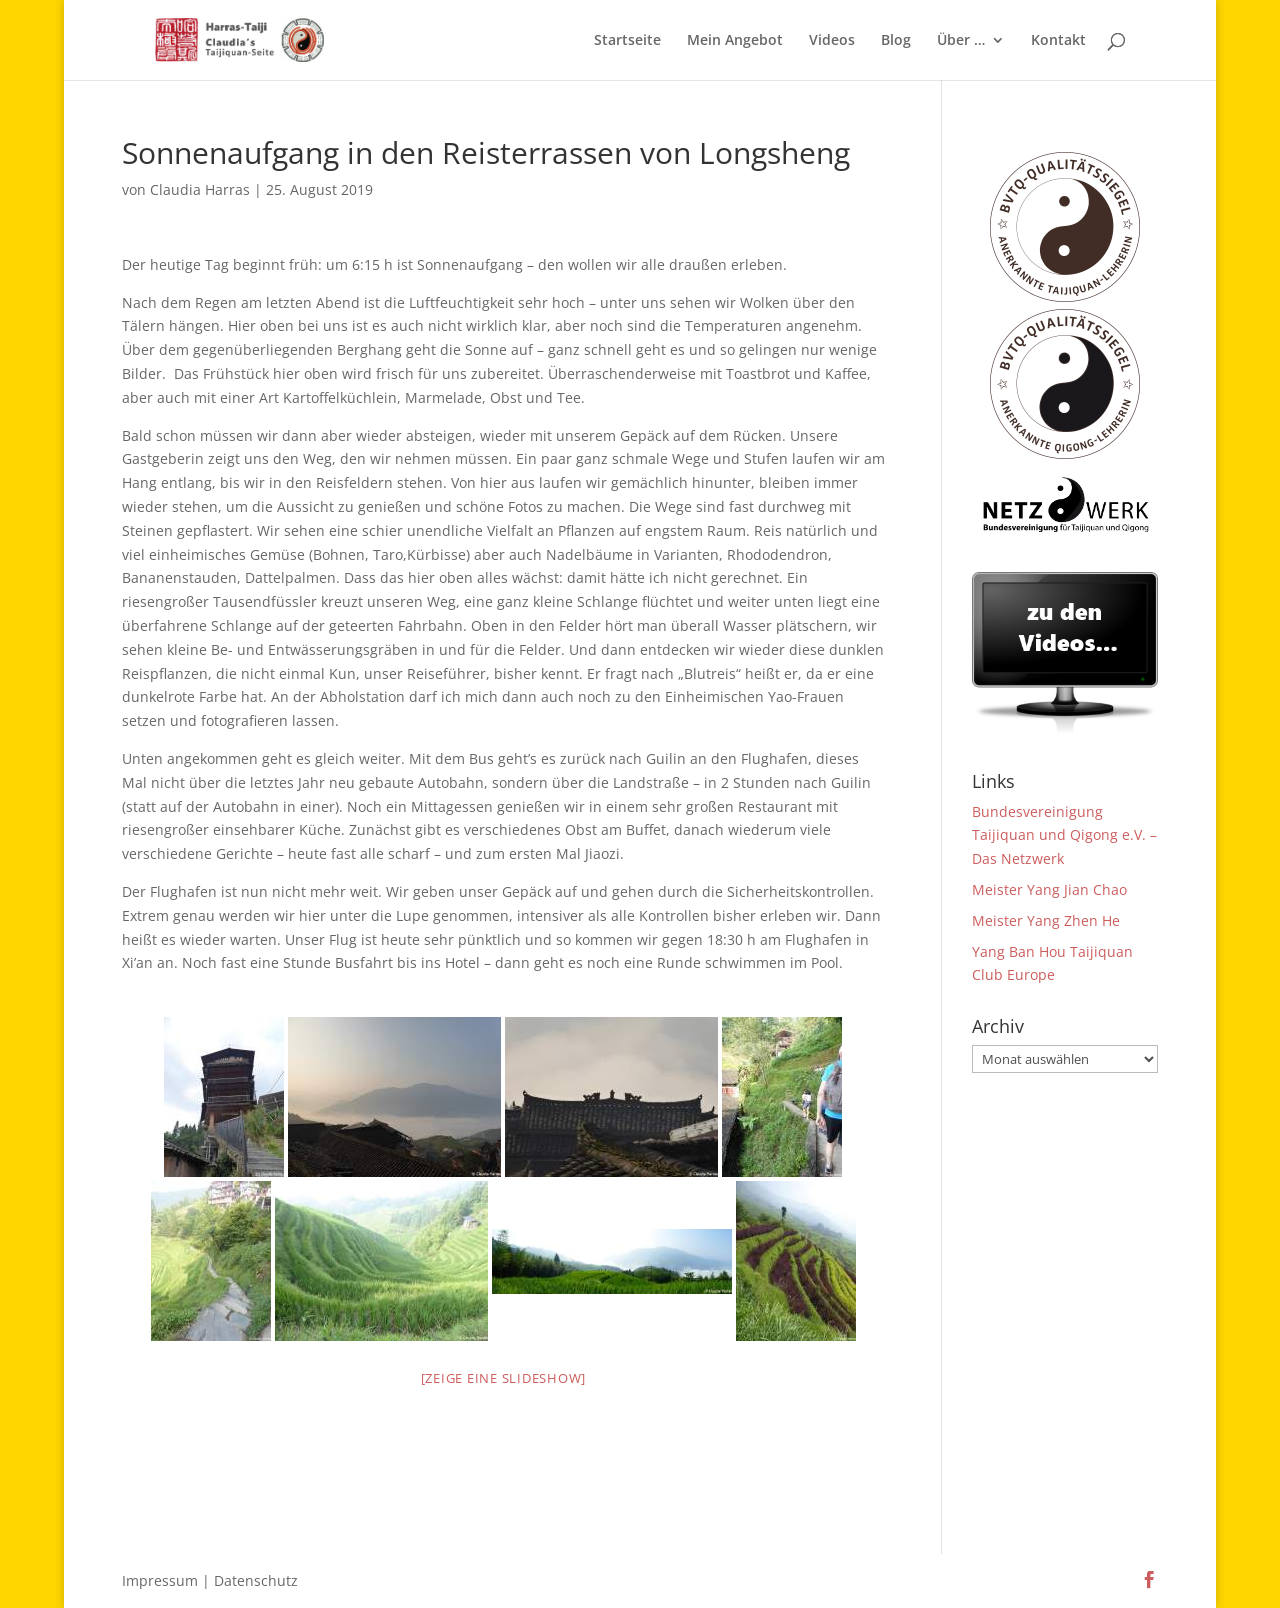  Describe the element at coordinates (1058, 41) in the screenshot. I see `Kontakt` at that location.